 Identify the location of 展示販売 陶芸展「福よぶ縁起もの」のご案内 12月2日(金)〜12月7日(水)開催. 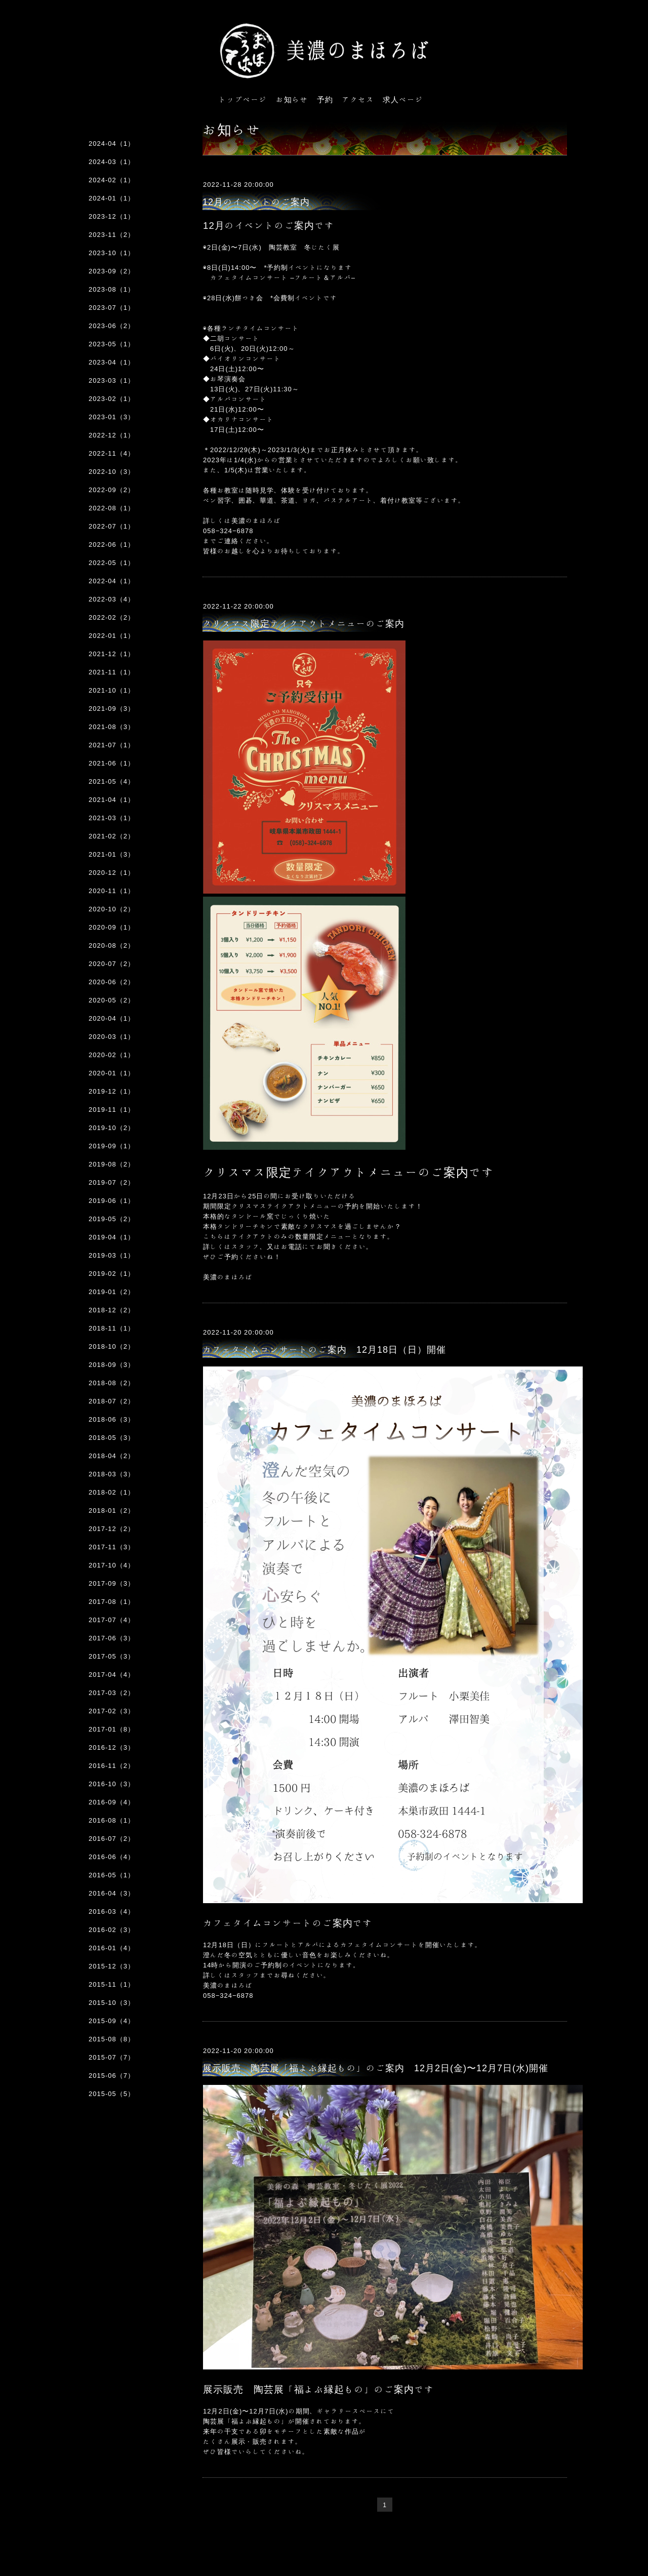
(375, 2067).